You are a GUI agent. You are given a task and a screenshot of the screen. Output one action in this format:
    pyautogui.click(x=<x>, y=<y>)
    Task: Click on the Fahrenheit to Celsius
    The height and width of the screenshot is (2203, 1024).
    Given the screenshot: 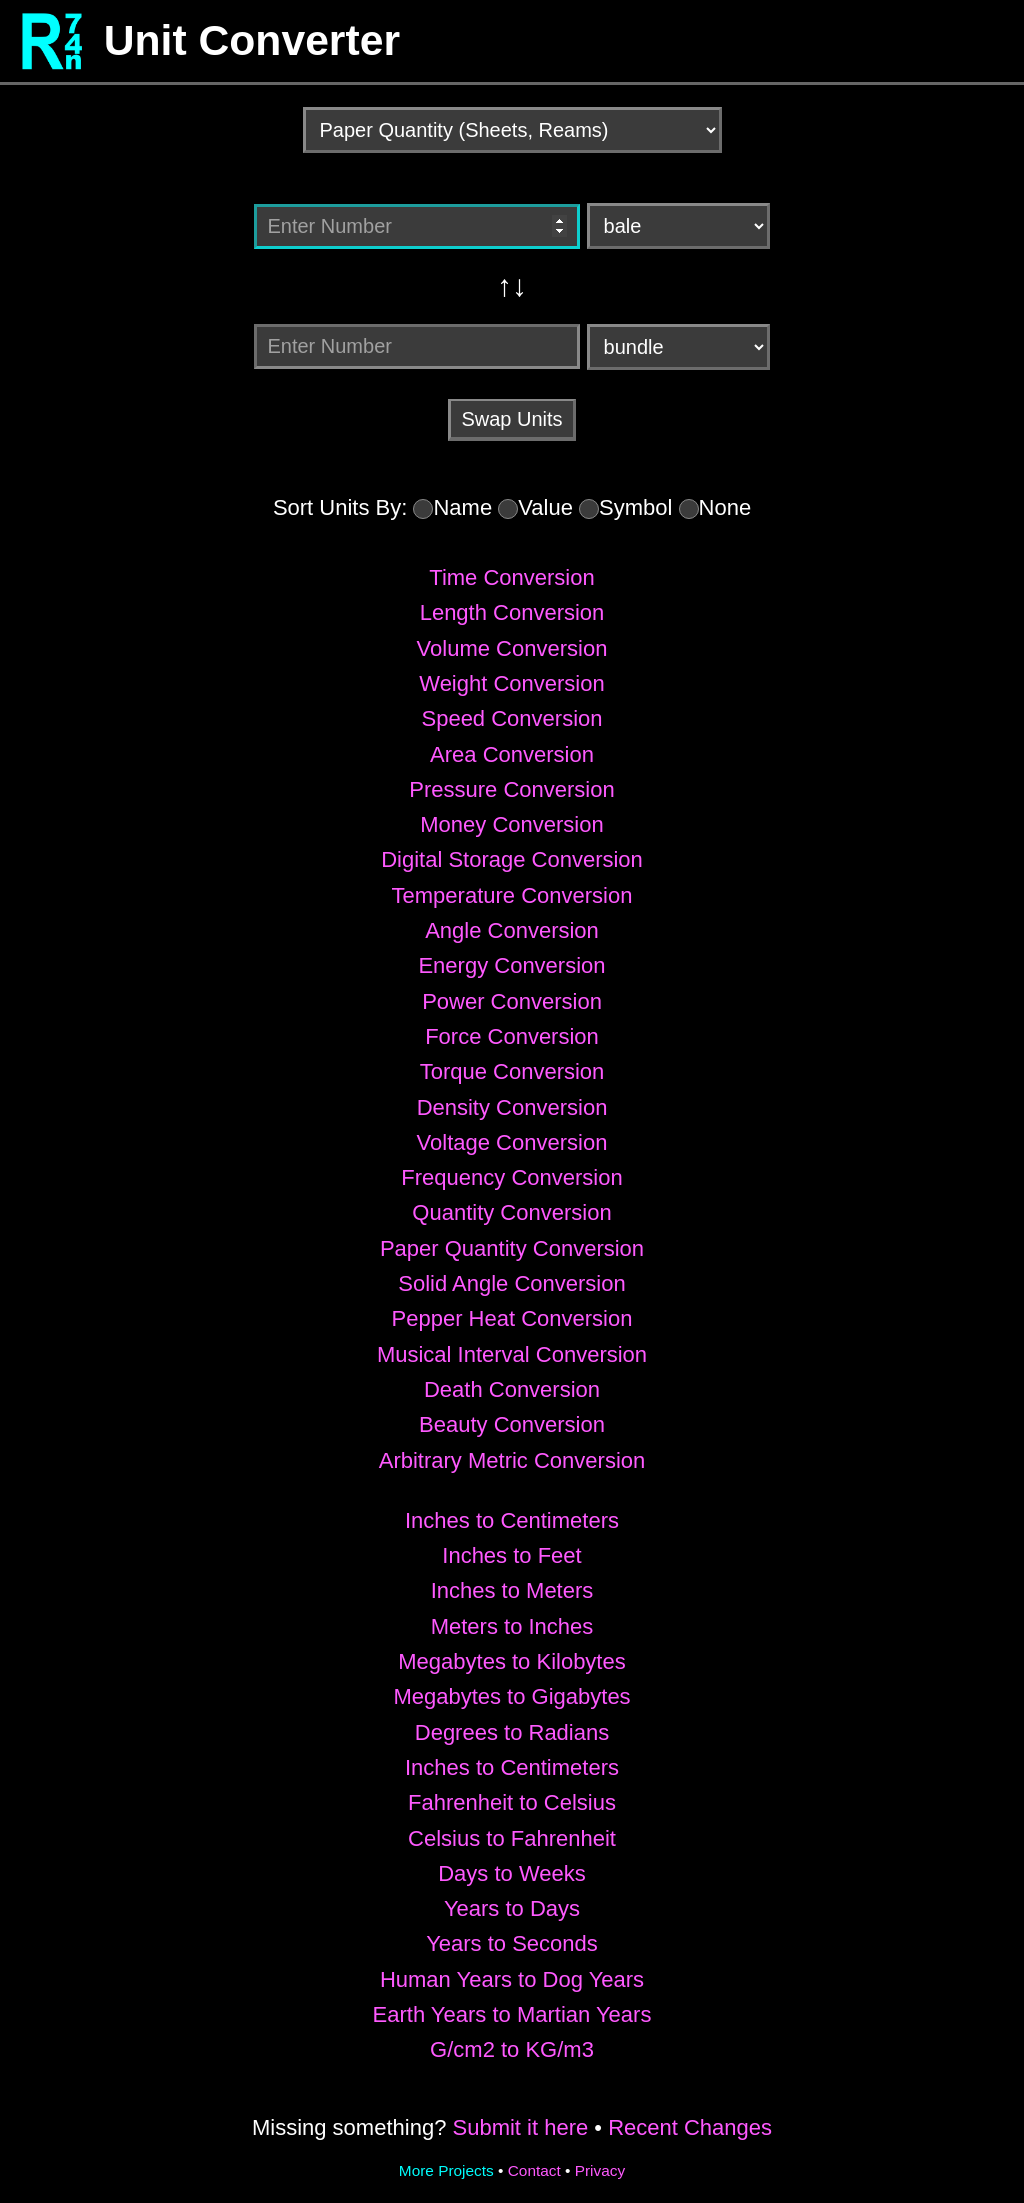 What is the action you would take?
    pyautogui.click(x=512, y=1802)
    